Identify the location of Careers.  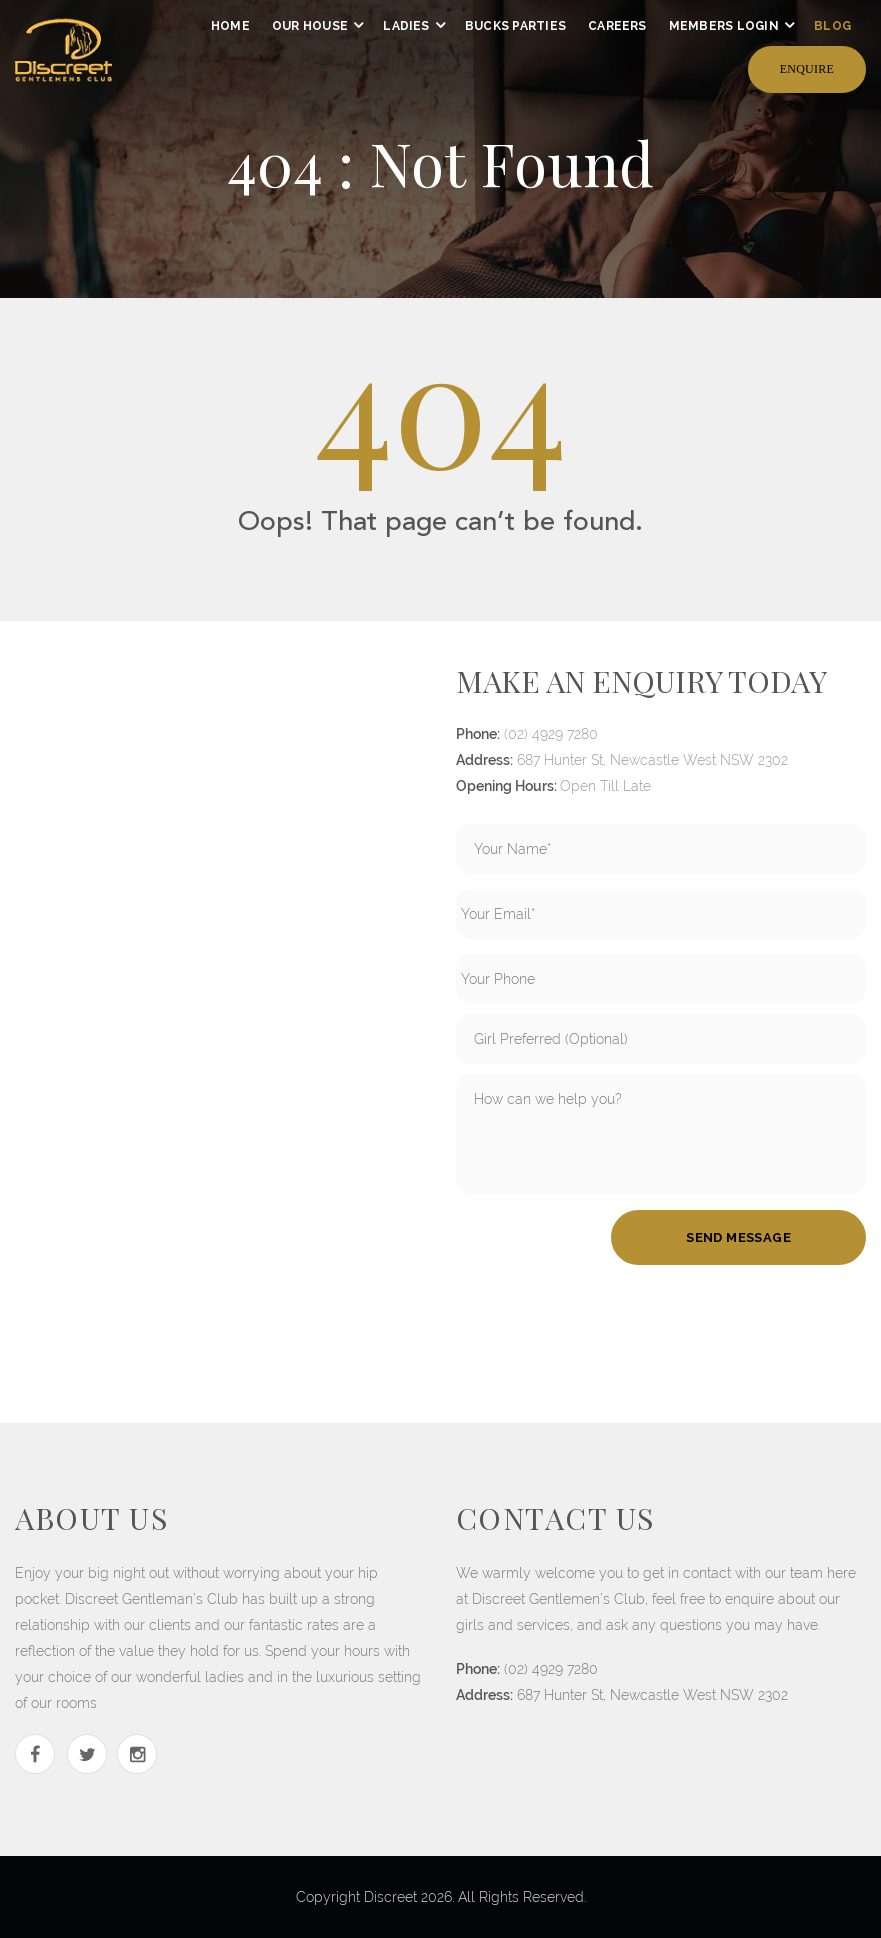
(617, 26).